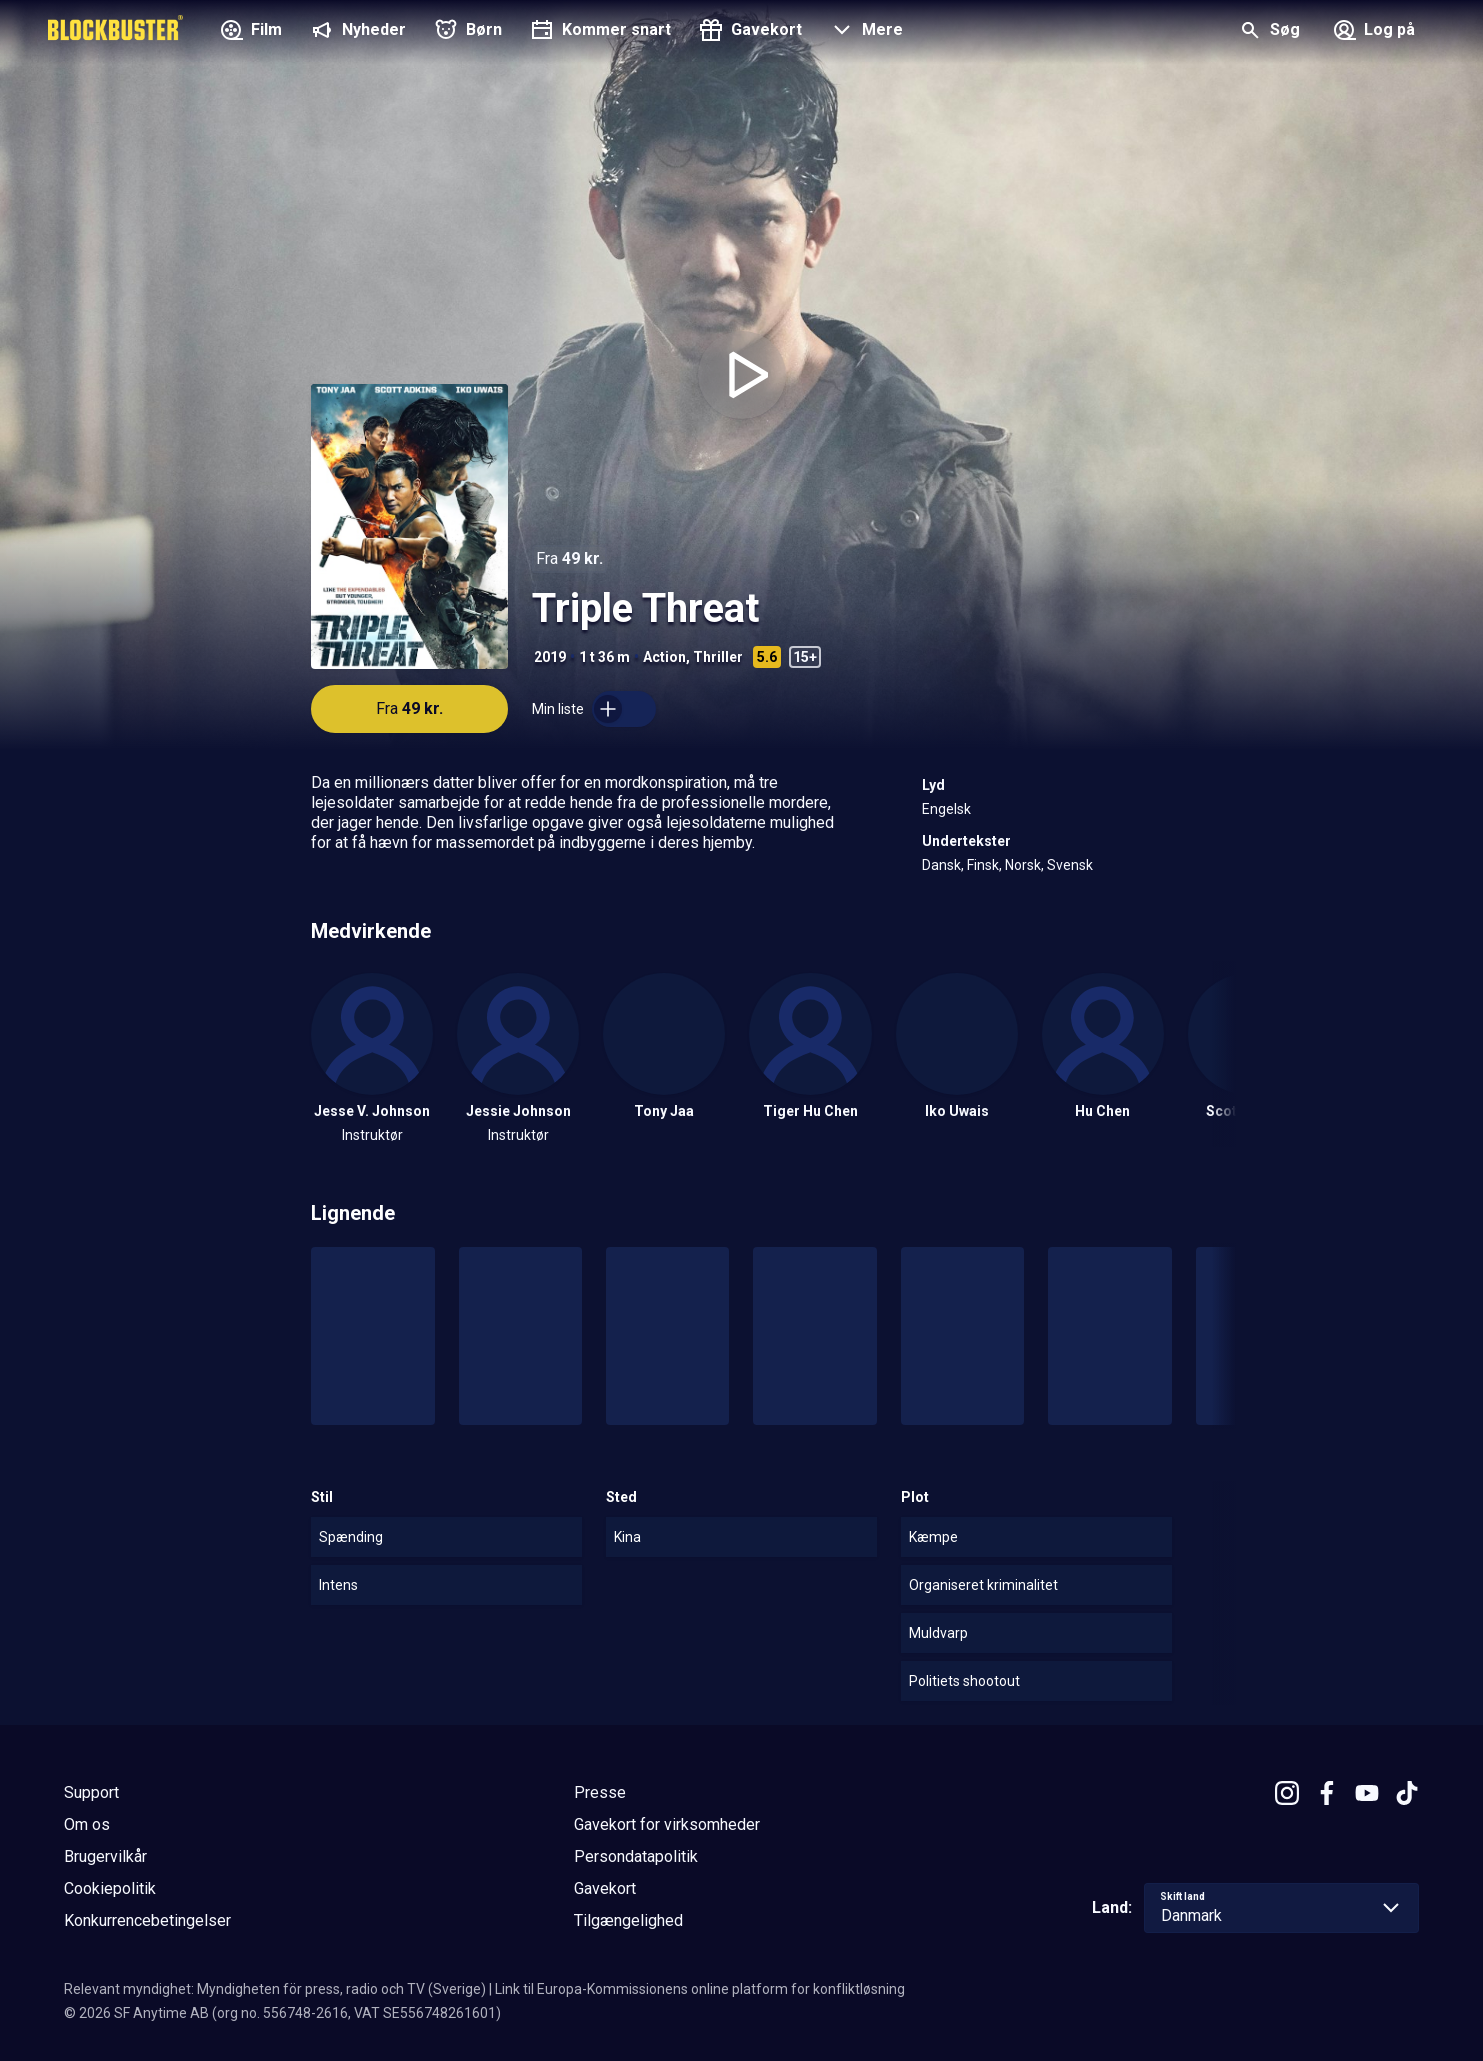  What do you see at coordinates (946, 809) in the screenshot?
I see `Engelsk` at bounding box center [946, 809].